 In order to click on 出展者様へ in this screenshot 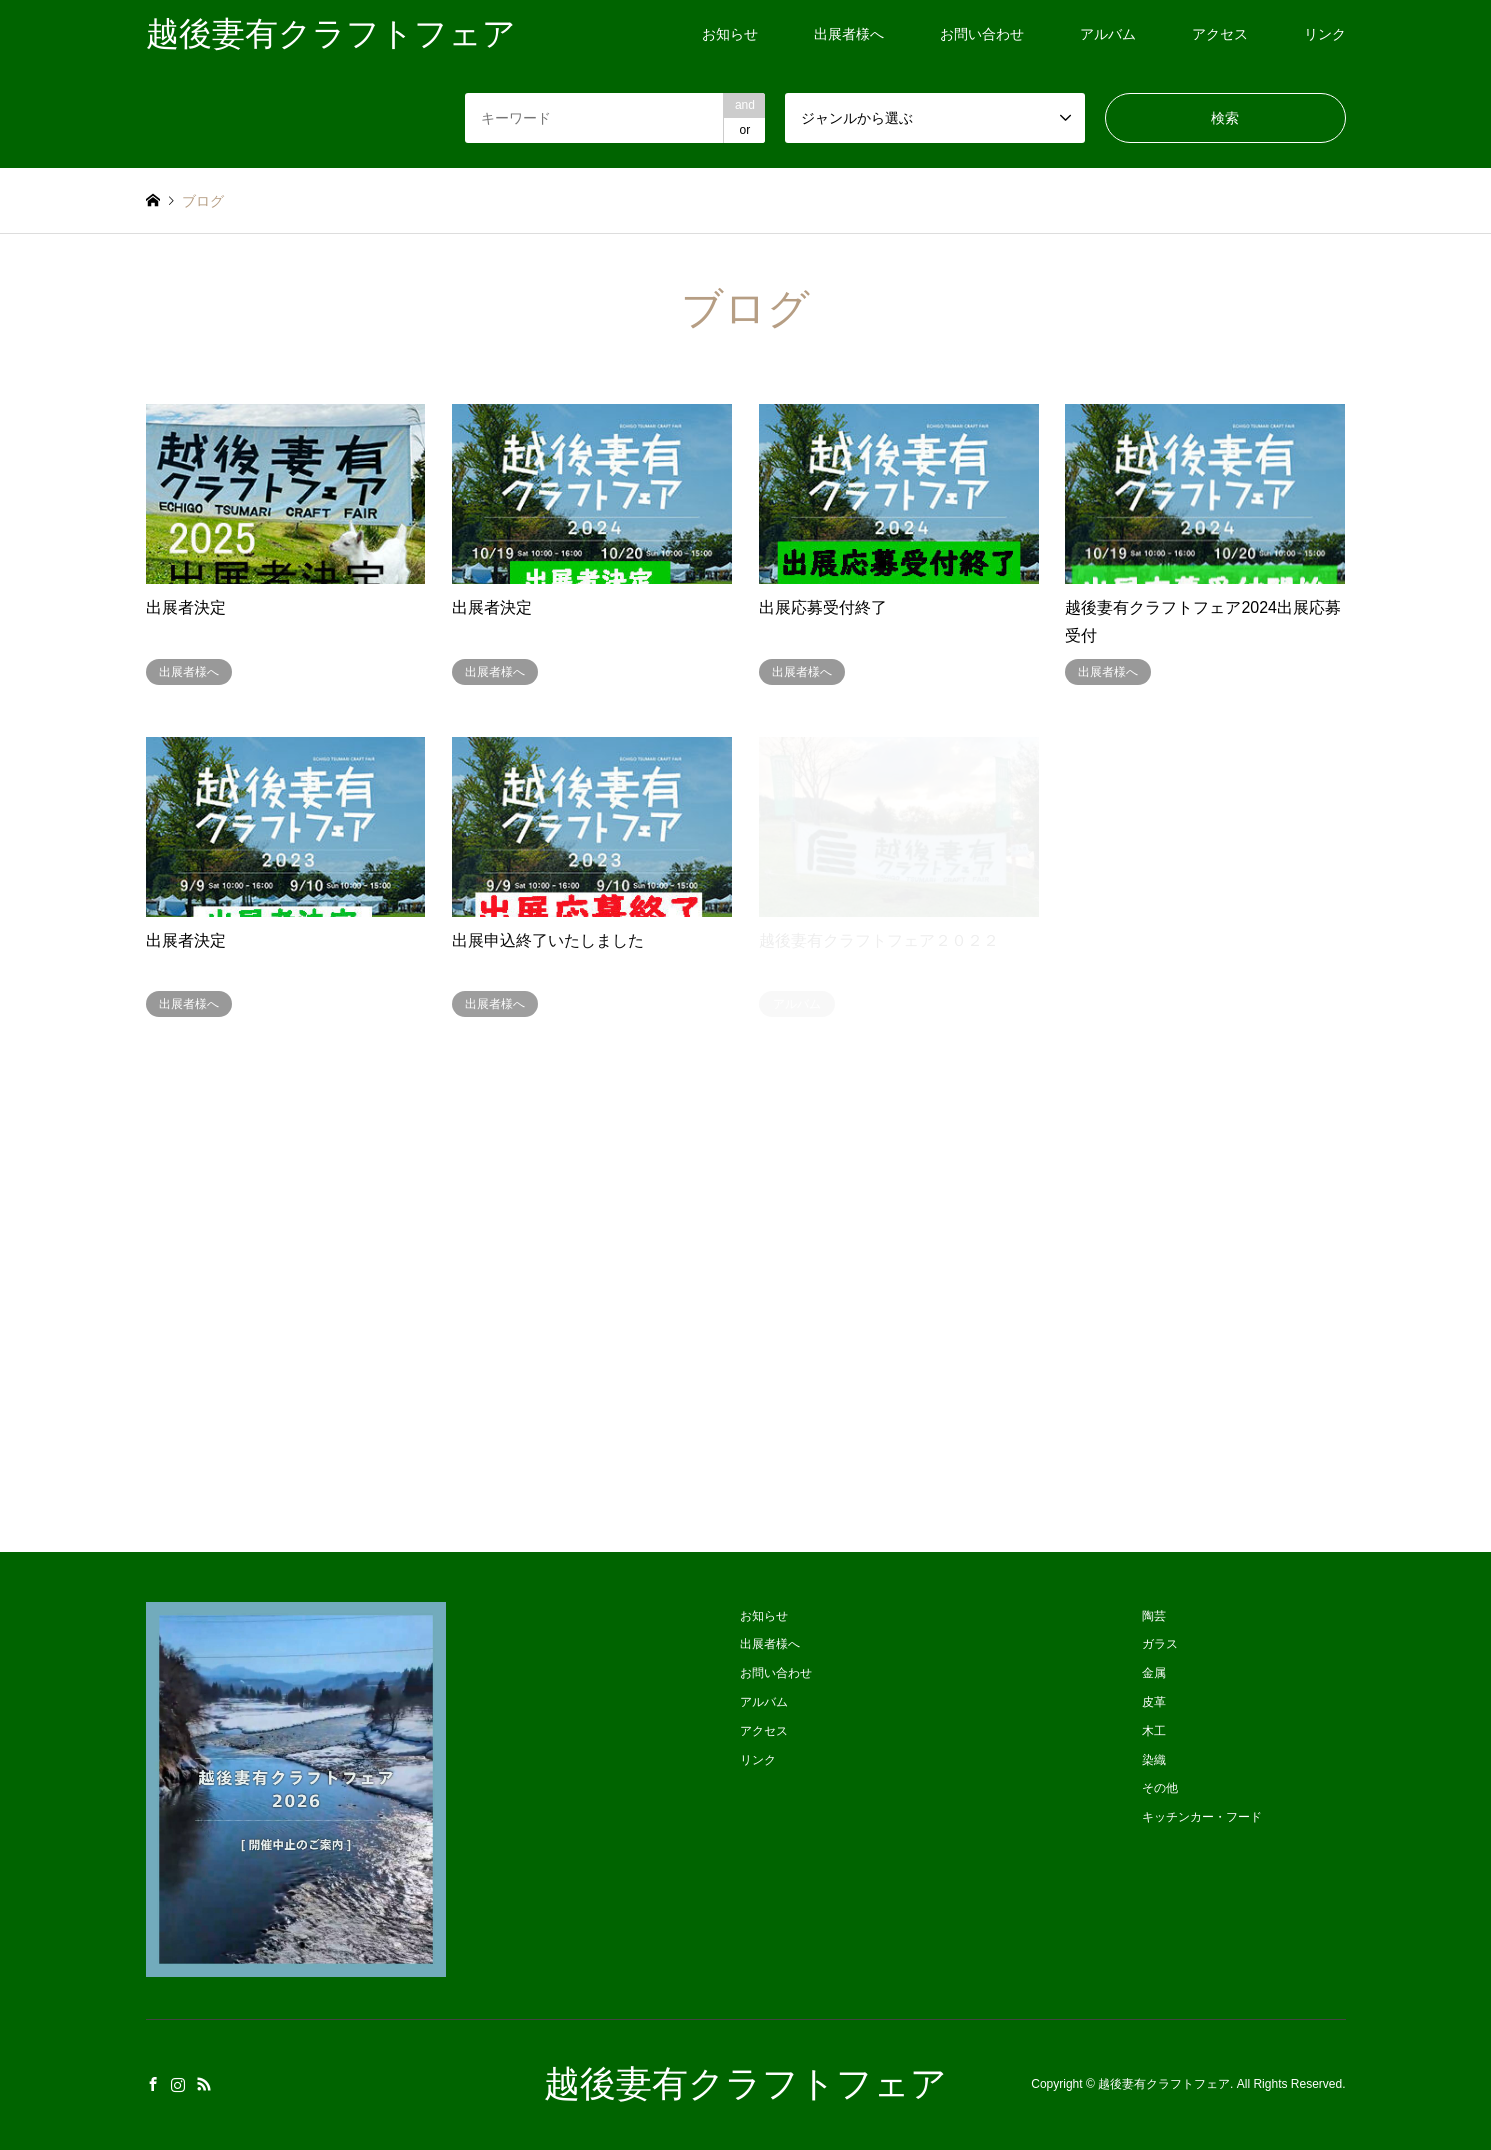, I will do `click(849, 34)`.